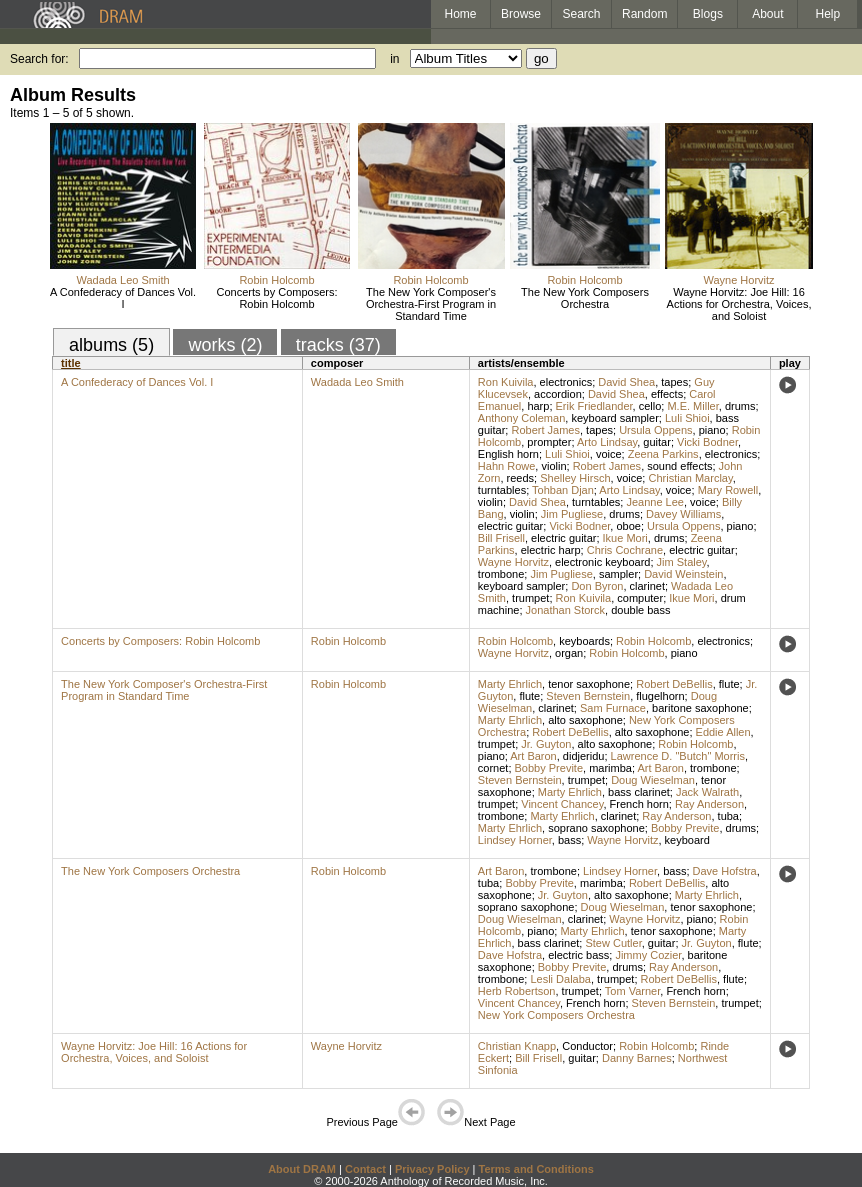 The image size is (862, 1187). Describe the element at coordinates (560, 979) in the screenshot. I see `Lesli Dalaba` at that location.